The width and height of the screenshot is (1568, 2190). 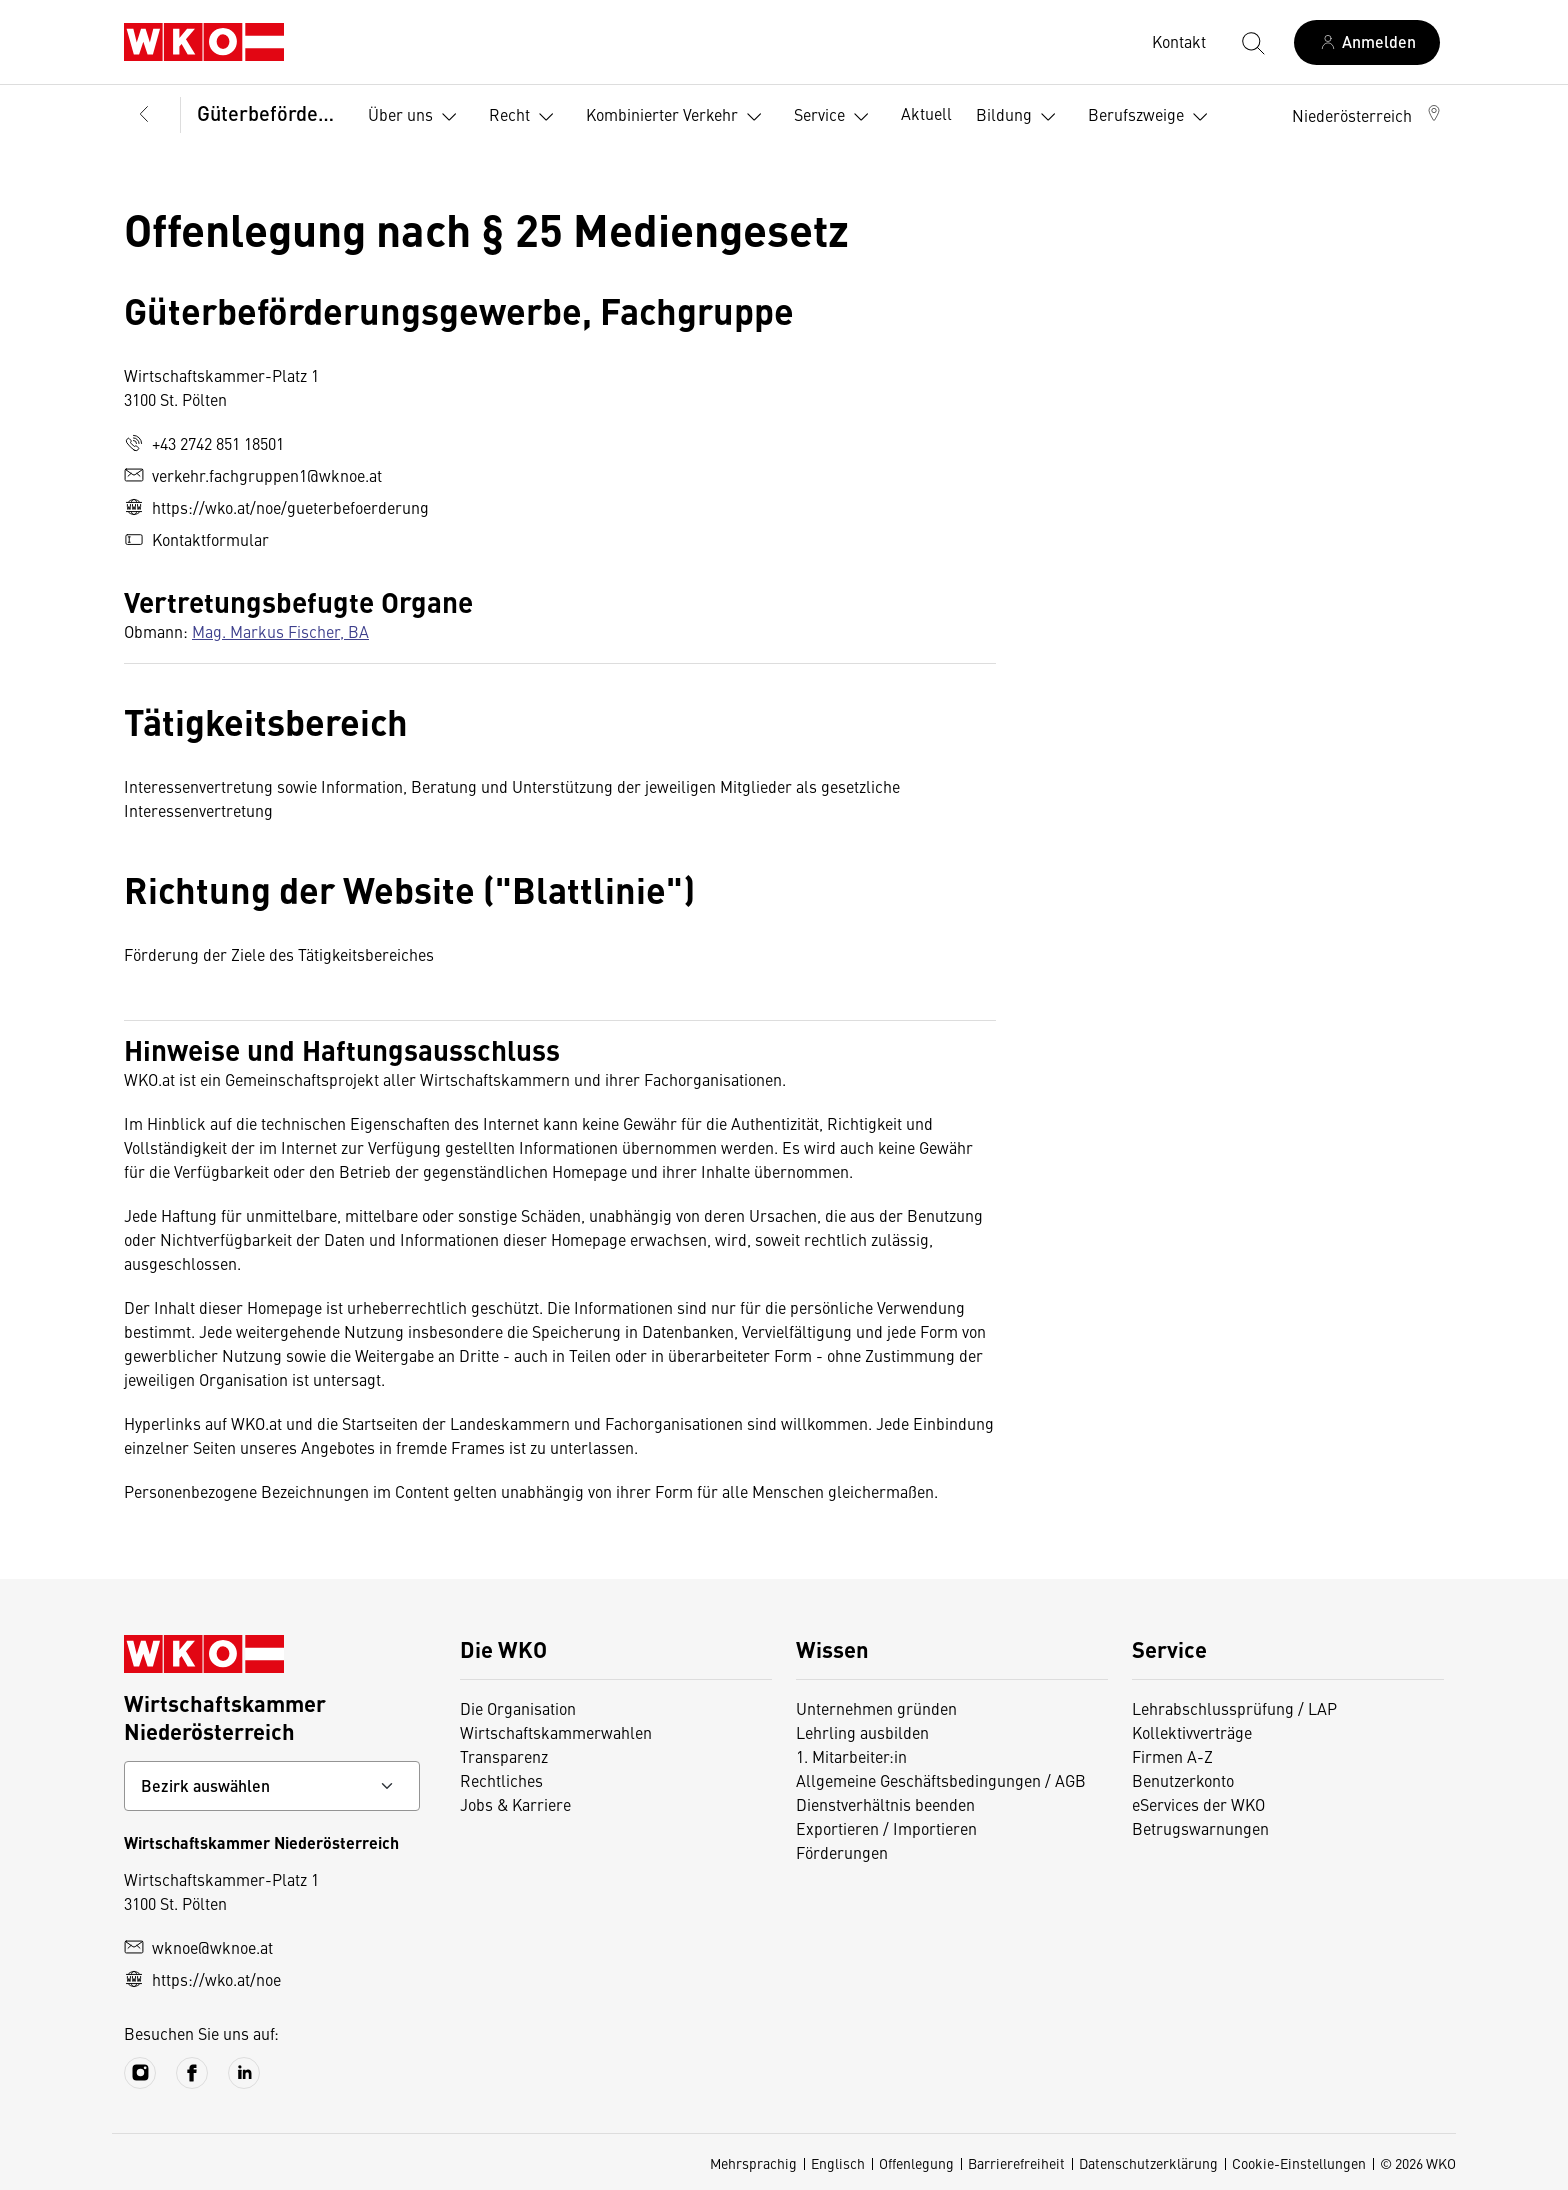 What do you see at coordinates (1172, 1756) in the screenshot?
I see `Firmen A-Z` at bounding box center [1172, 1756].